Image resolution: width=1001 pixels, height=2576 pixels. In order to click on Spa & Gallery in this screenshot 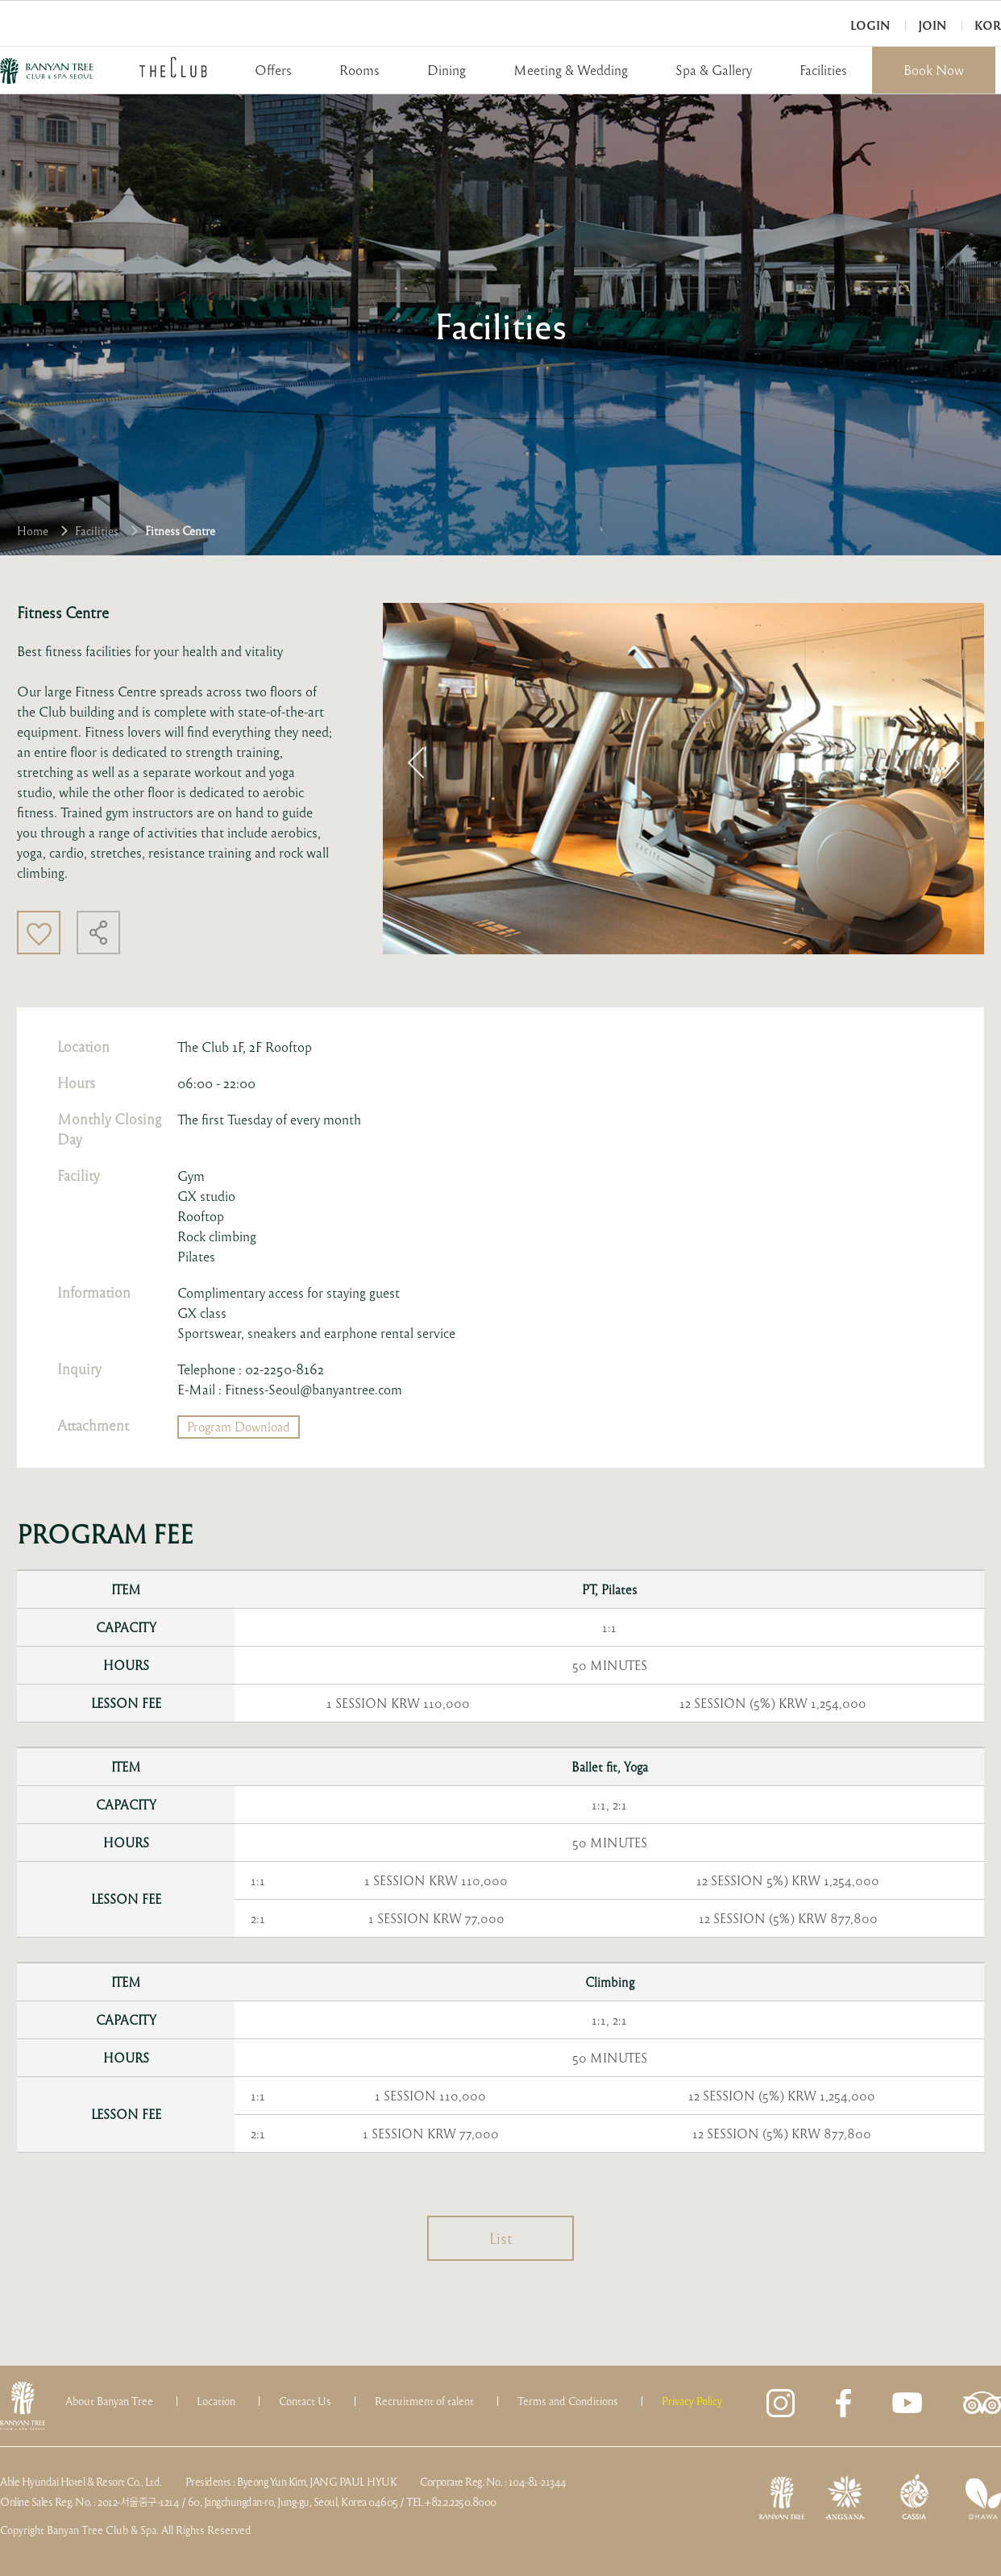, I will do `click(713, 69)`.